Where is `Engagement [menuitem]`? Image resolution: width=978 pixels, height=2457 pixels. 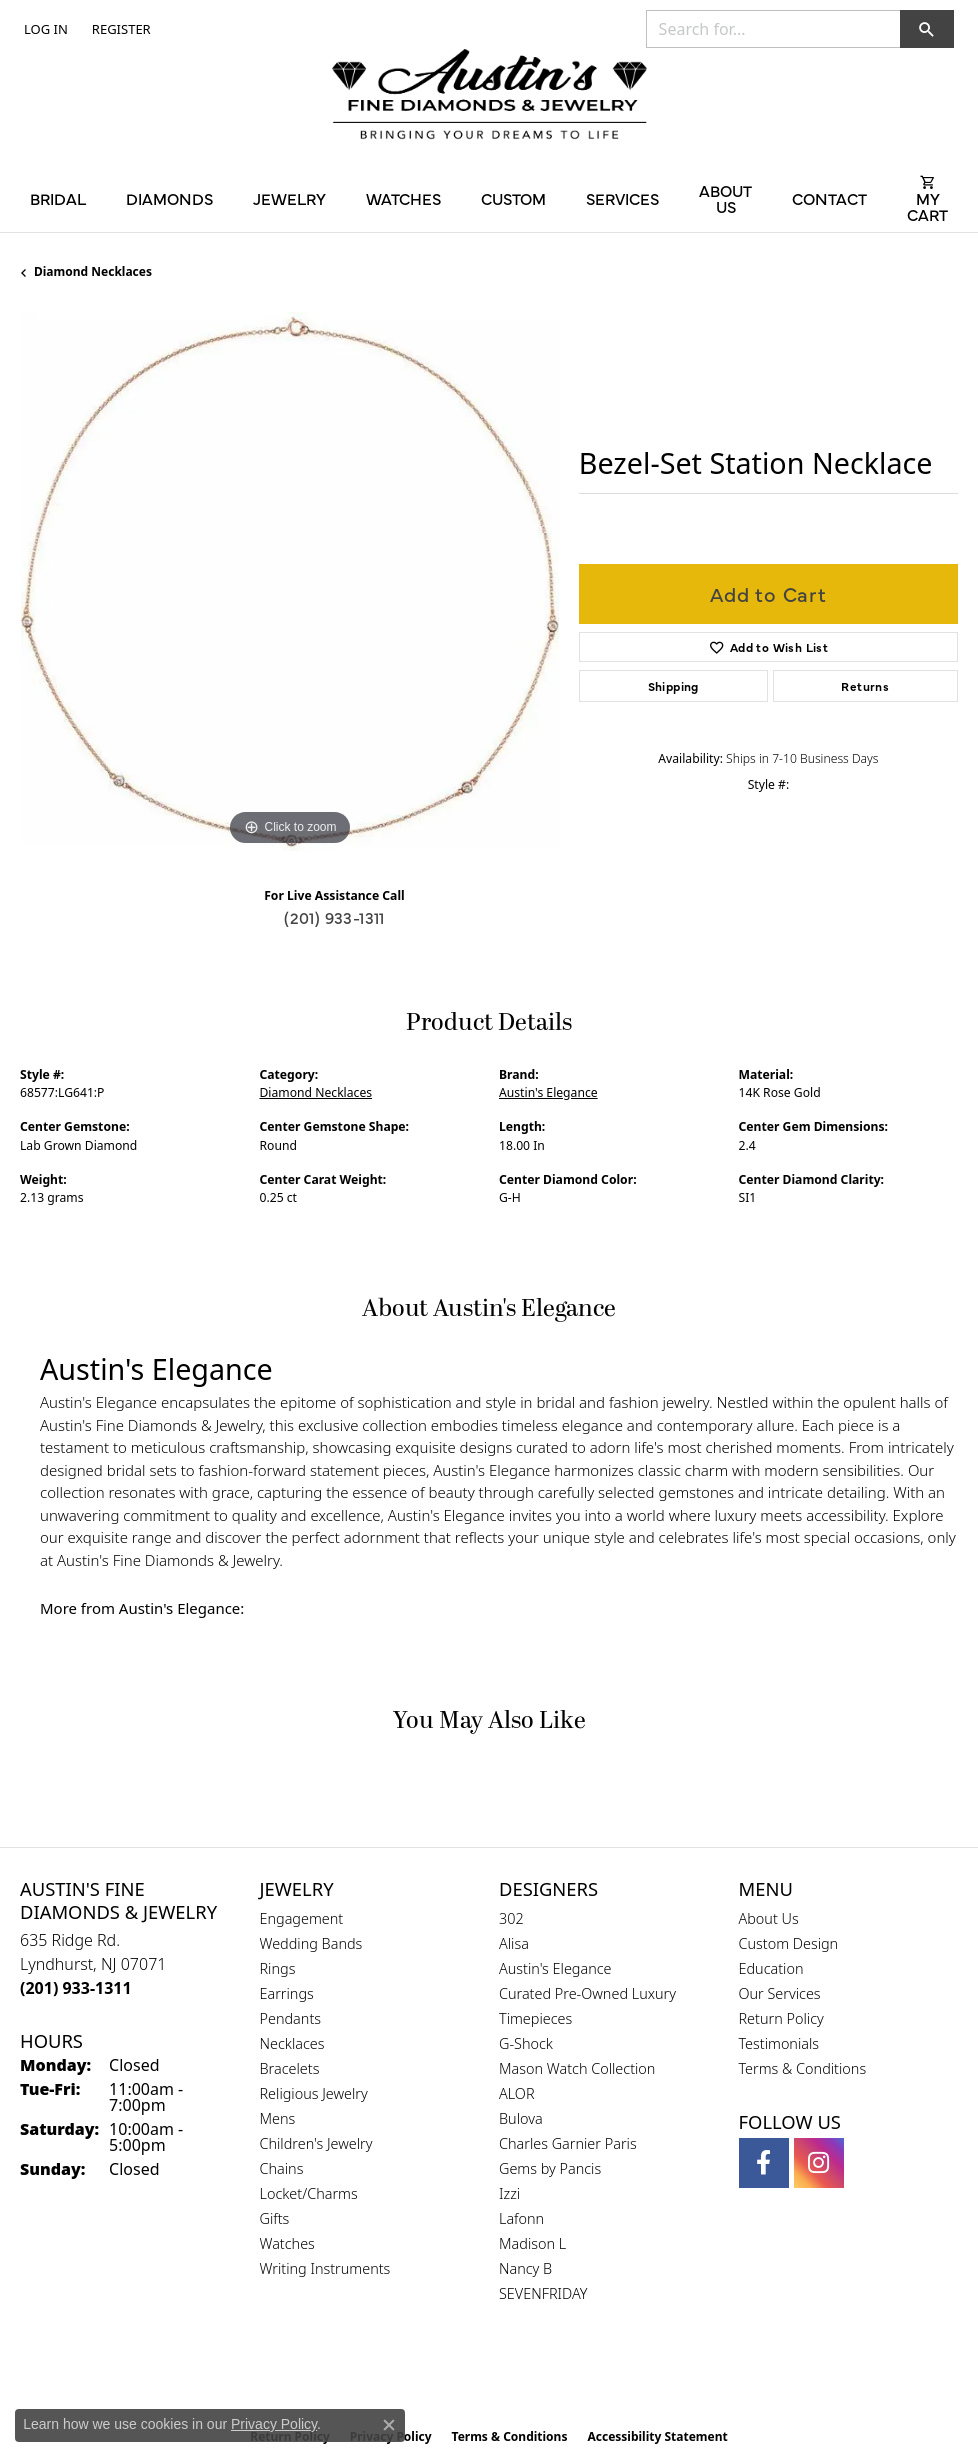
Engagement [menuitem] is located at coordinates (302, 1918).